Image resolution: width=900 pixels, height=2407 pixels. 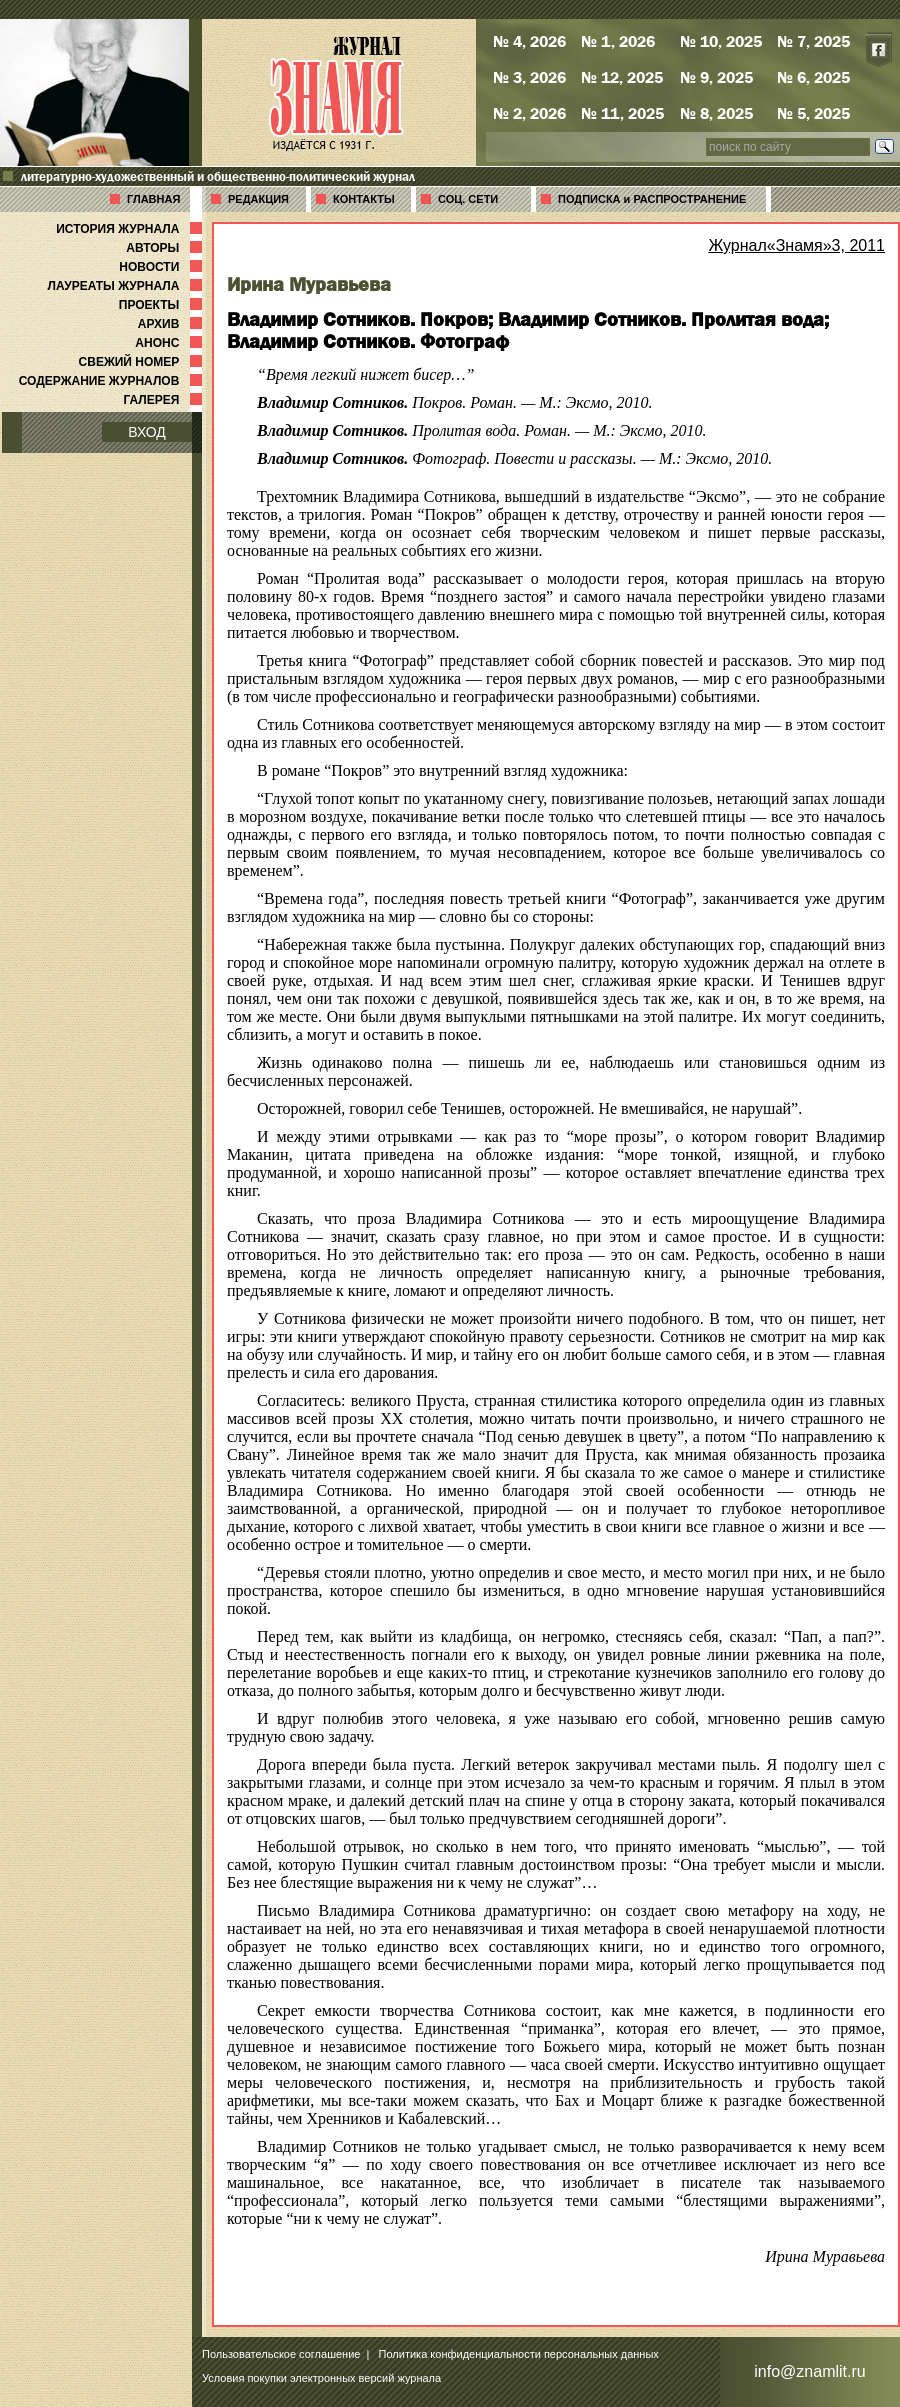 What do you see at coordinates (172, 324) in the screenshot?
I see `АРХИВ` at bounding box center [172, 324].